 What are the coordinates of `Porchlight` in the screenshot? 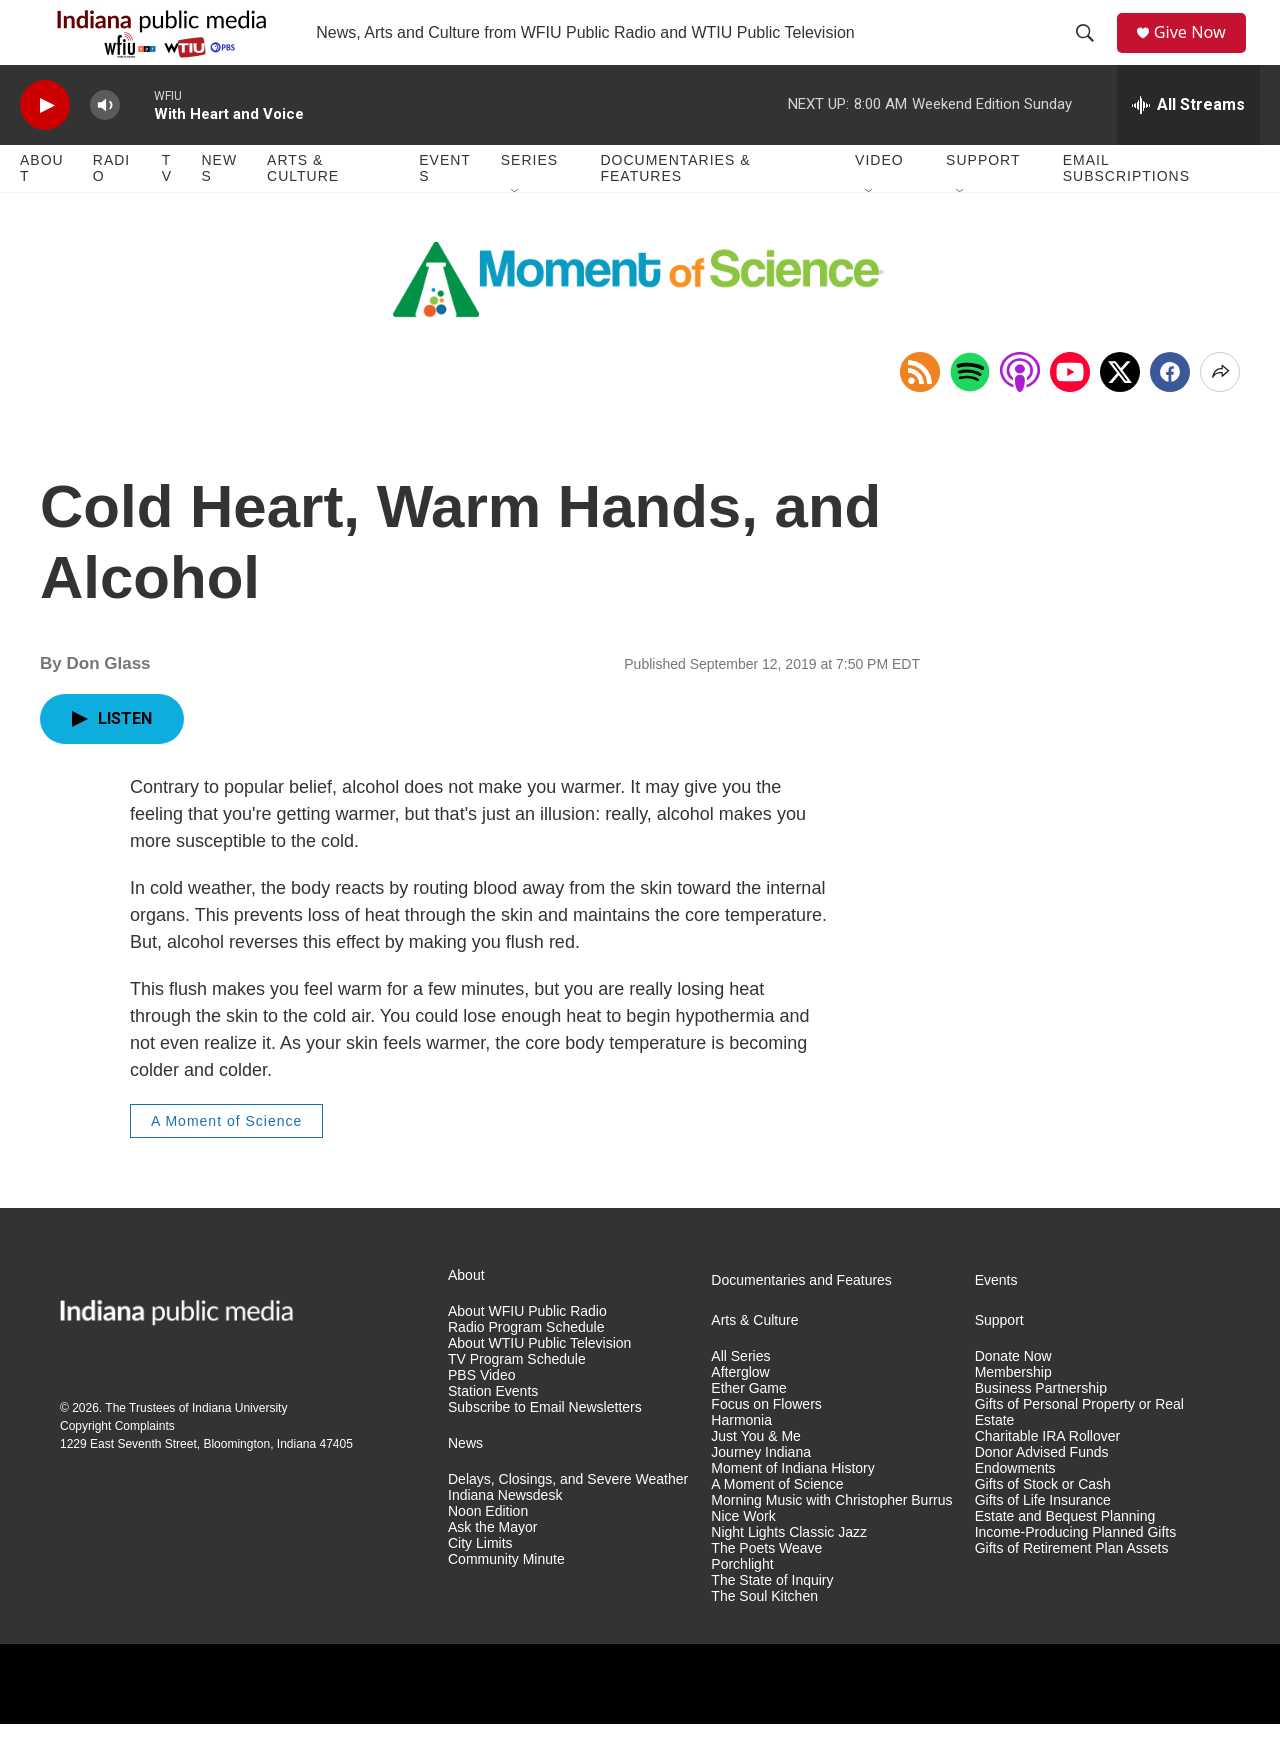 It's located at (742, 1604).